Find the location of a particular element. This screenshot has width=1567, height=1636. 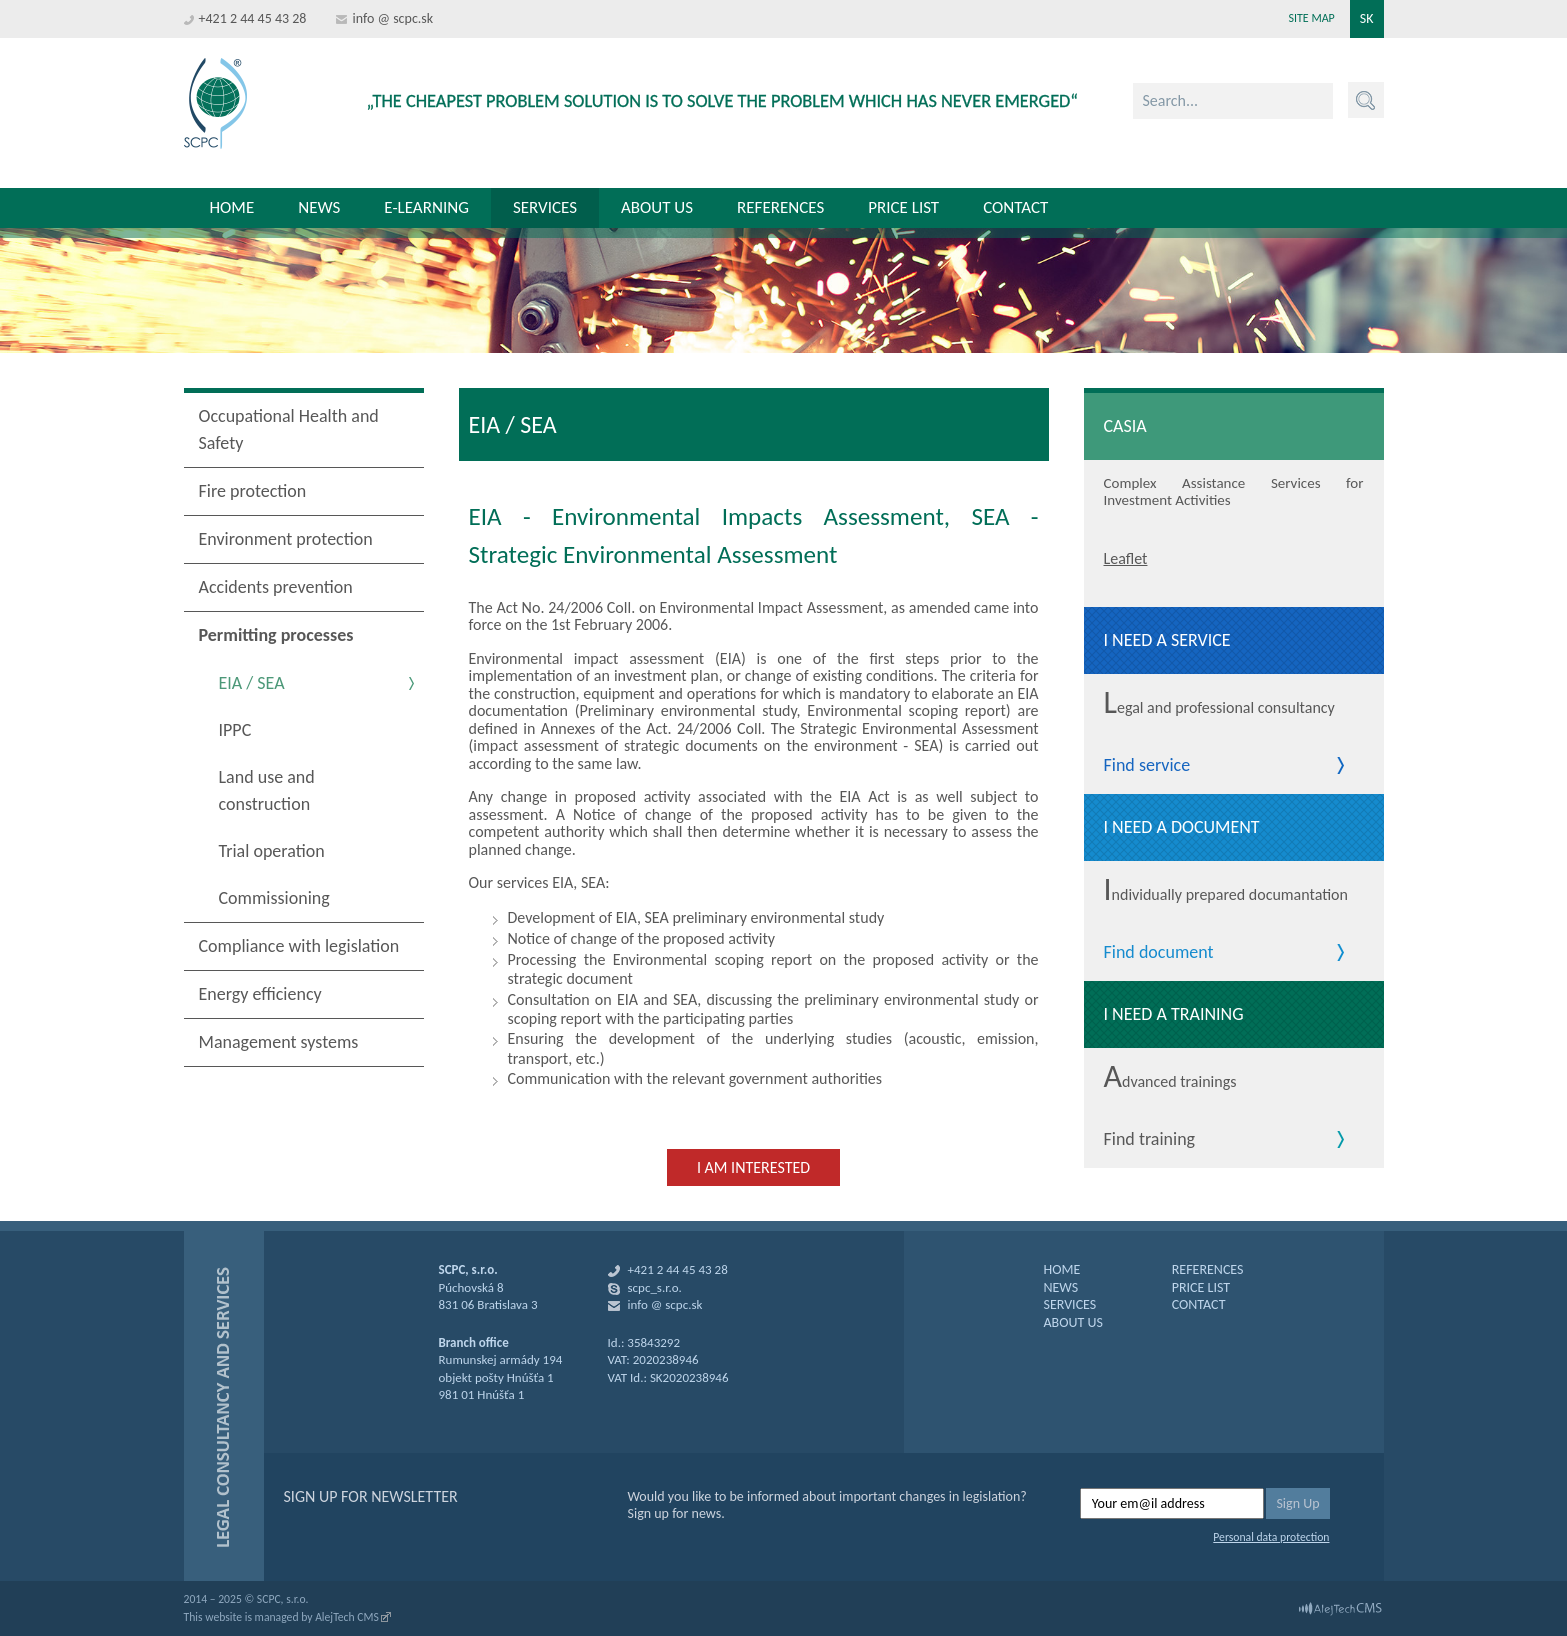

Find document is located at coordinates (1159, 953).